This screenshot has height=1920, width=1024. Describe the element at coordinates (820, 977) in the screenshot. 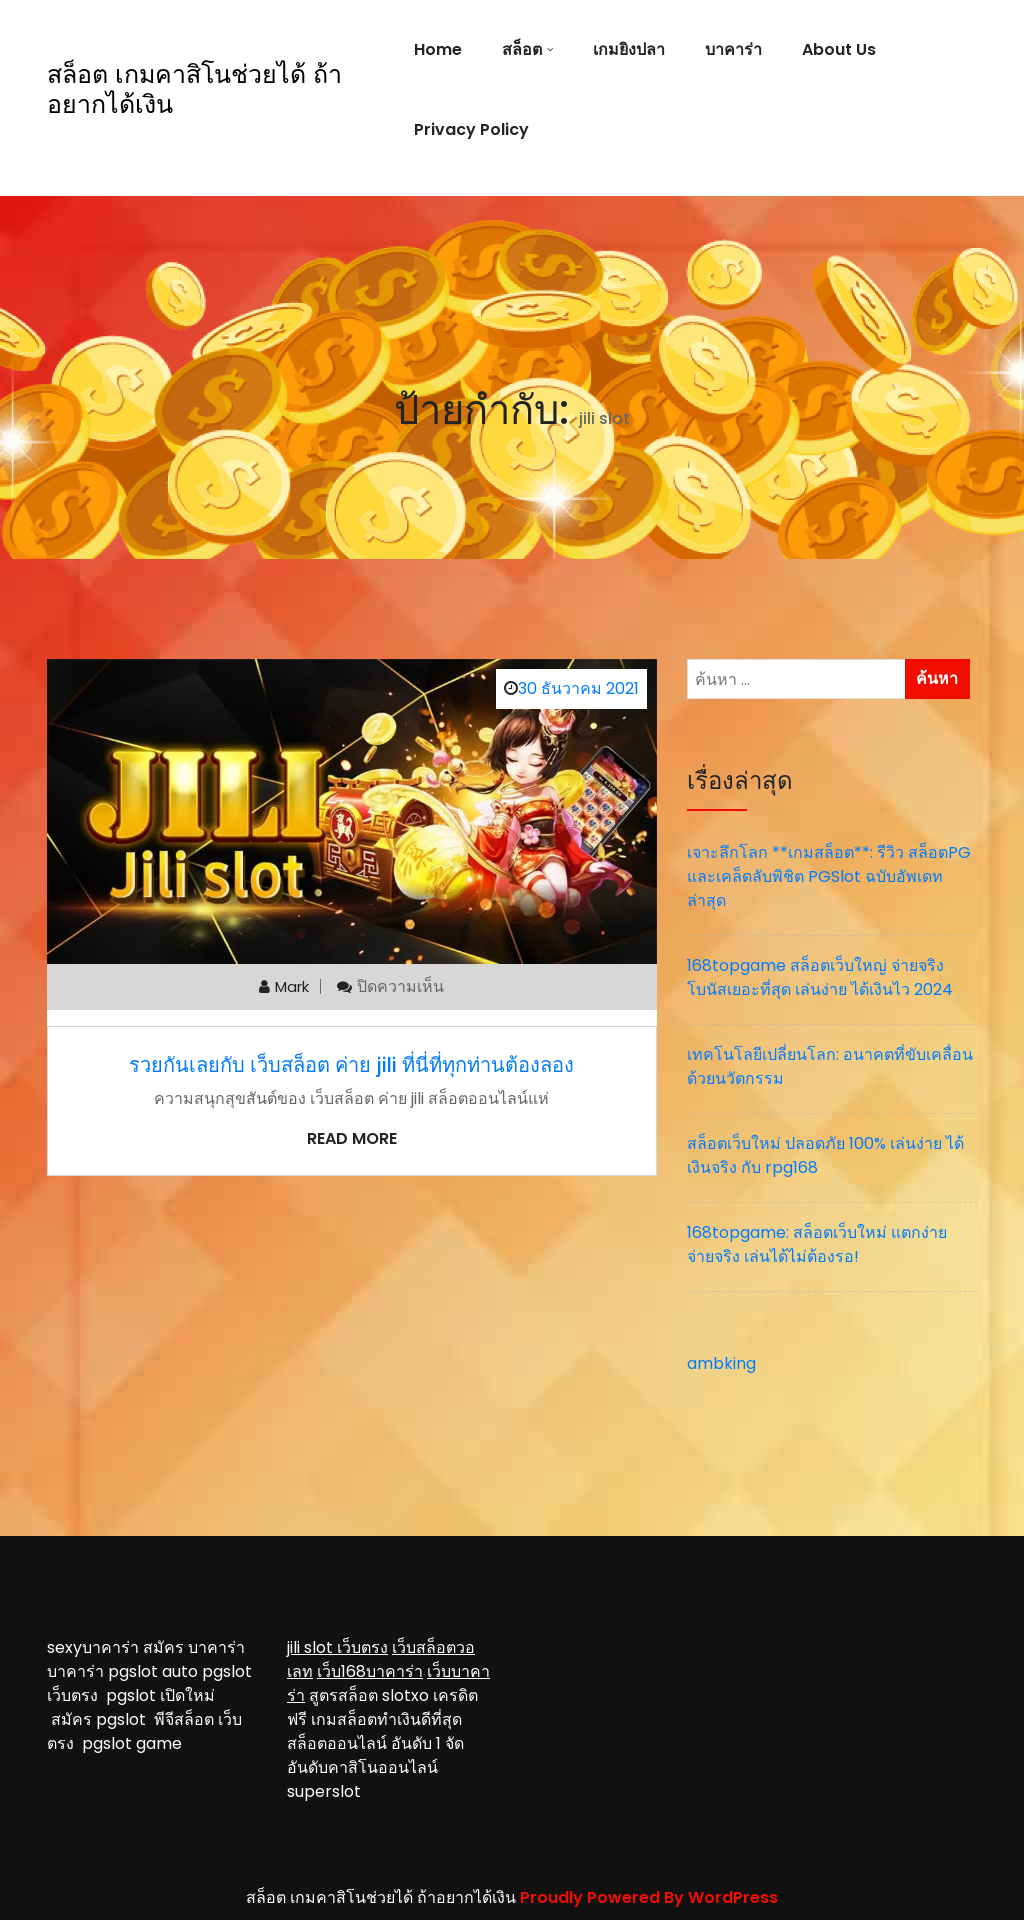

I see `168topgame สล็อตเว็บใหญ่ จ่ายจริง โบนัสเยอะที่สุด เล่นง่าย ได้เงินไว 2024` at that location.